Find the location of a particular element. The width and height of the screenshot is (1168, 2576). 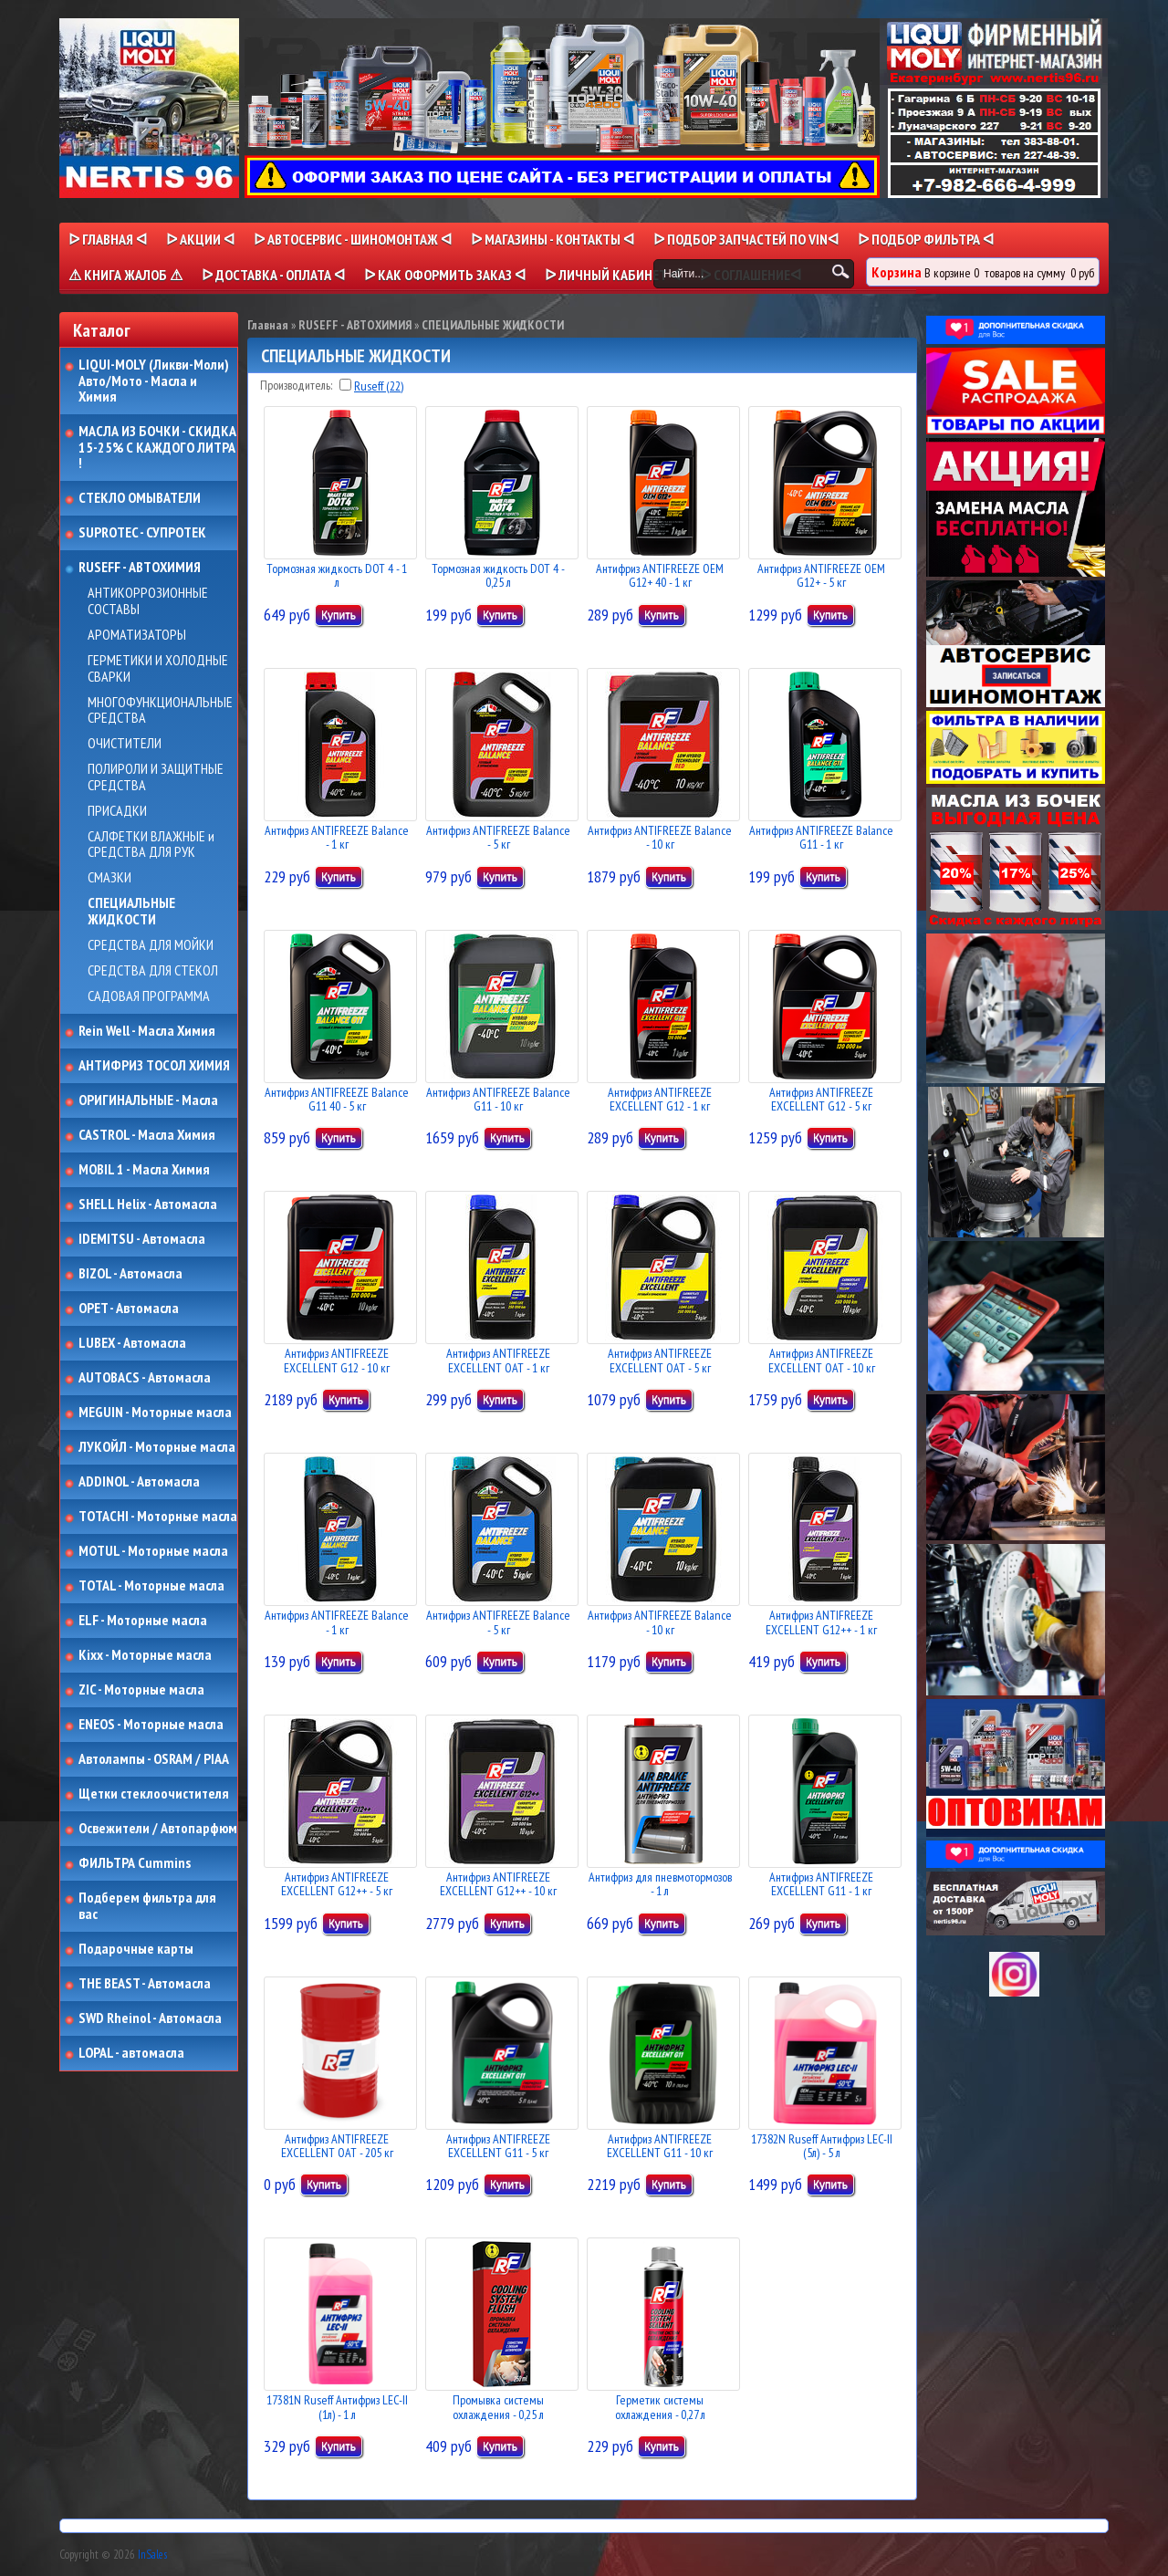

Антифриз ANTIFREEZE EXCELLENT G11 - 10 кг is located at coordinates (660, 2146).